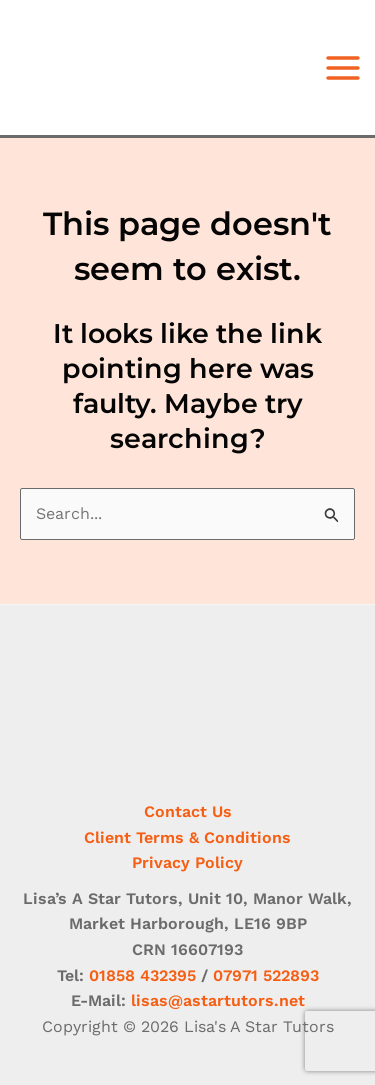 The height and width of the screenshot is (1085, 375). I want to click on 07971 522893, so click(266, 975).